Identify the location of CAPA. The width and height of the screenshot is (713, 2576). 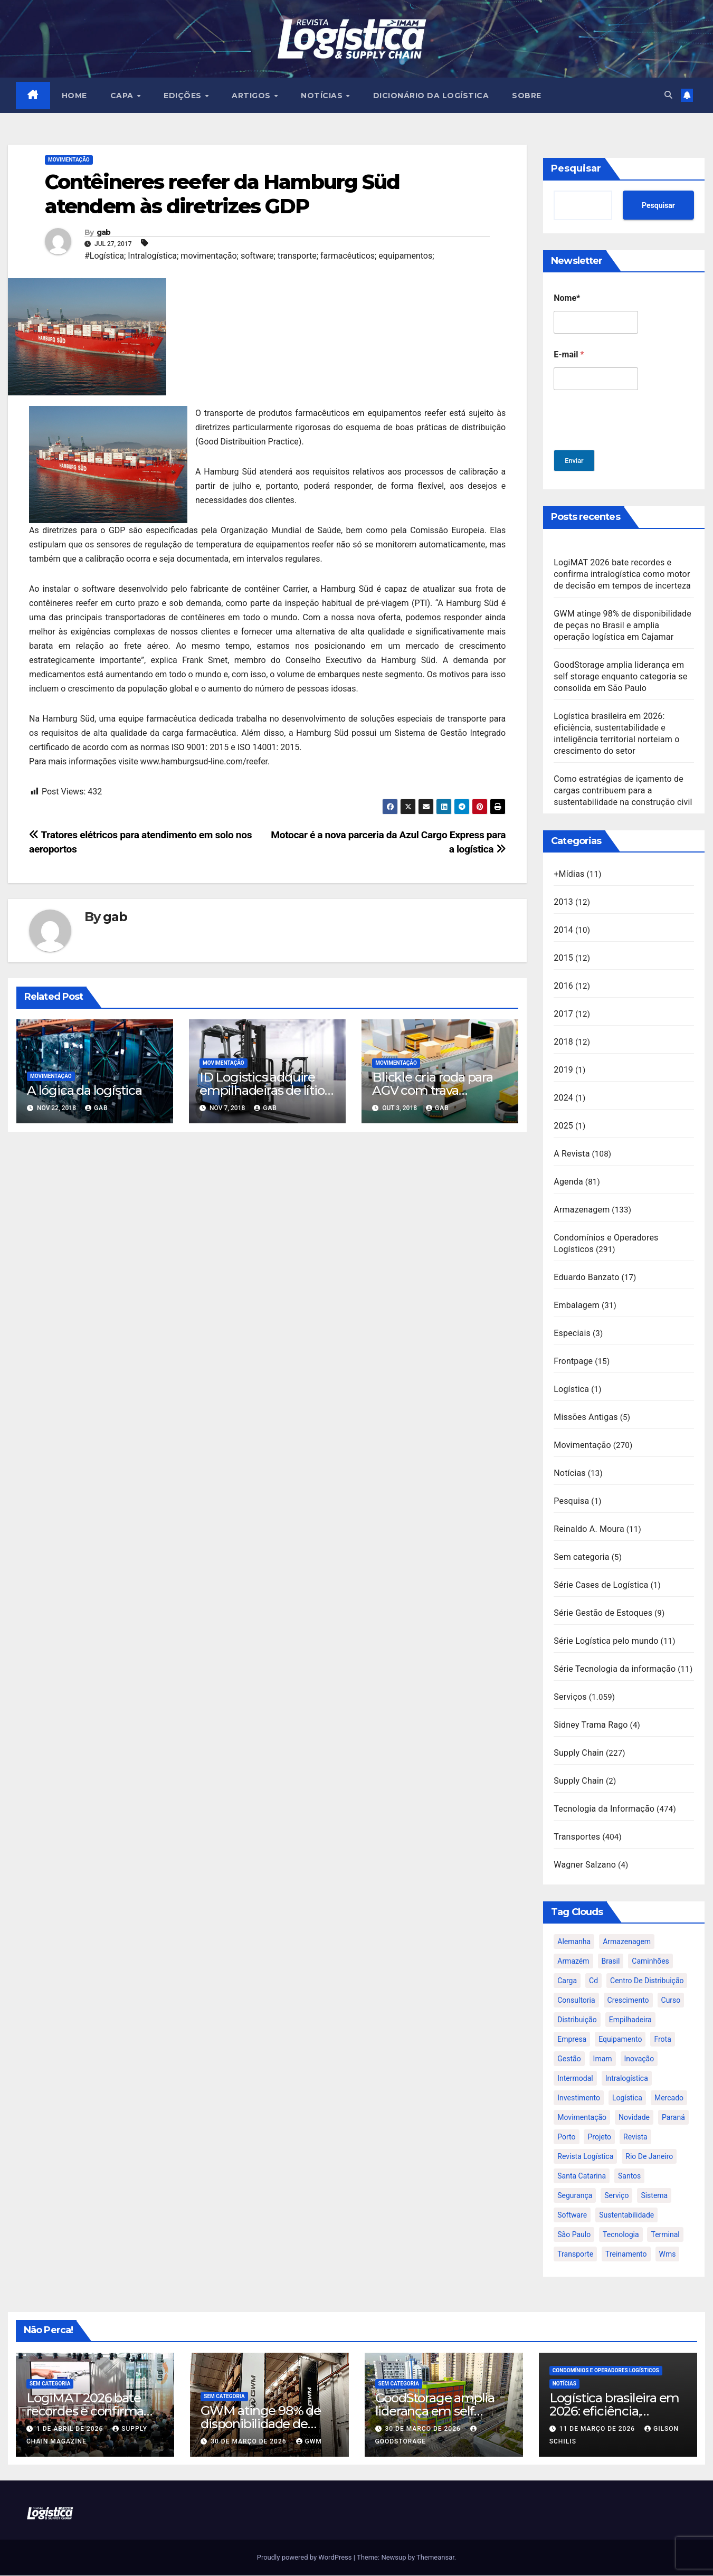
(124, 95).